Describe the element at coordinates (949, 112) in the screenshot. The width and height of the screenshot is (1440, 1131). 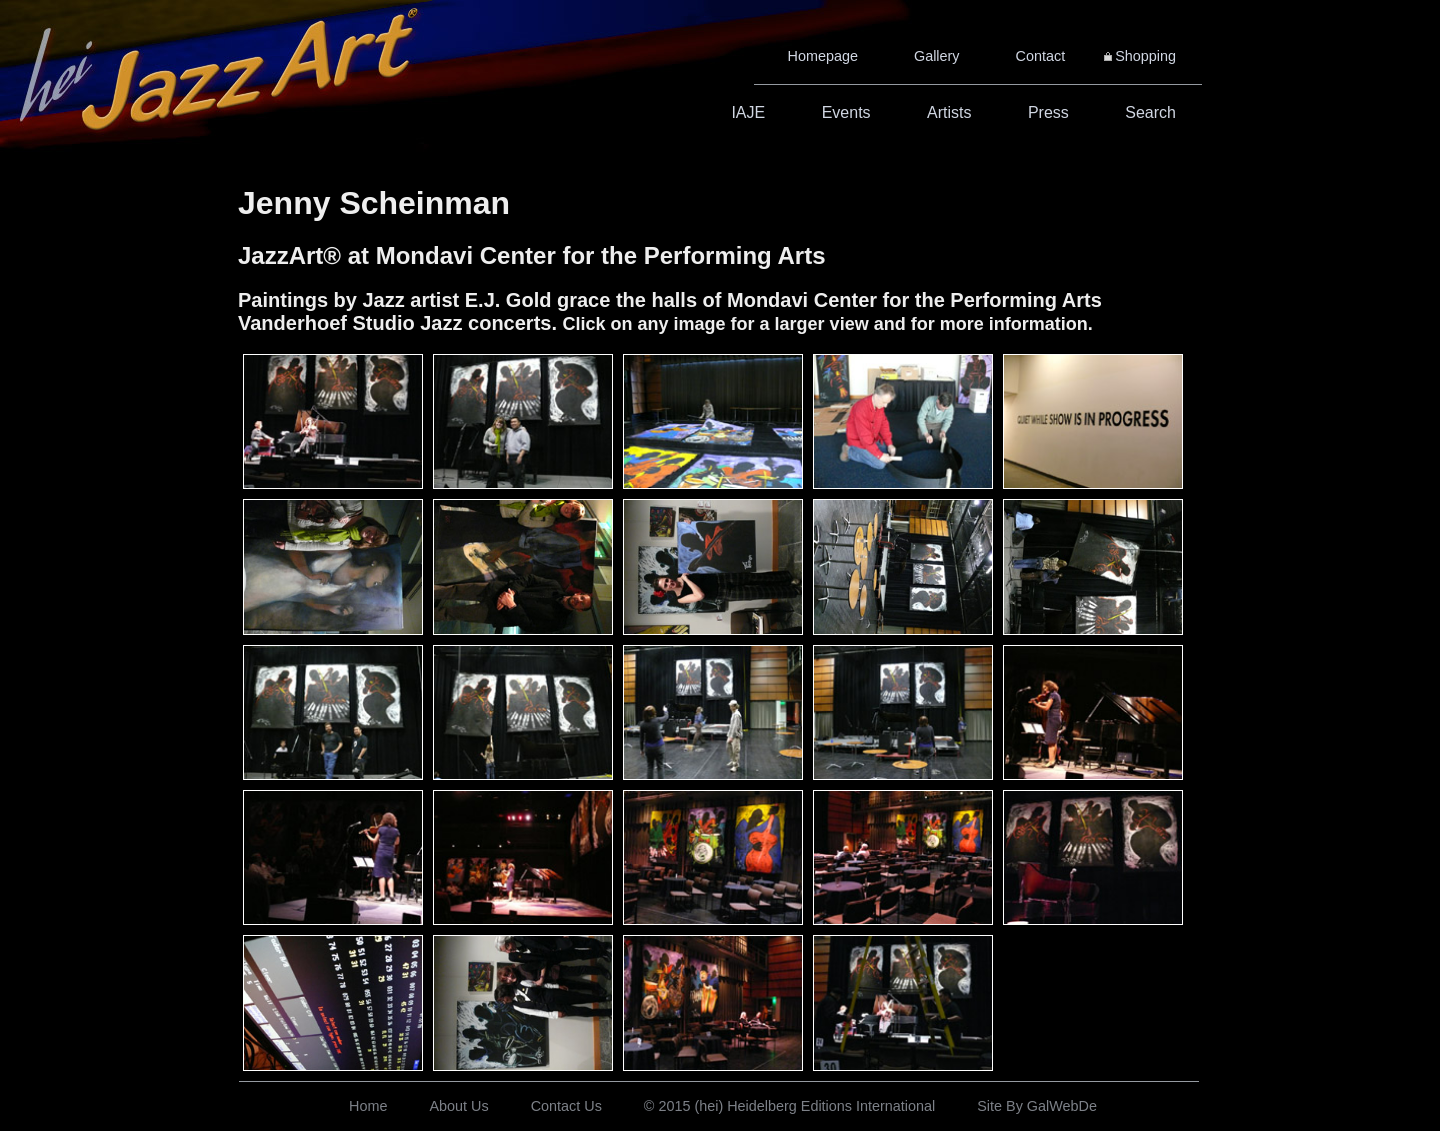
I see `Artists` at that location.